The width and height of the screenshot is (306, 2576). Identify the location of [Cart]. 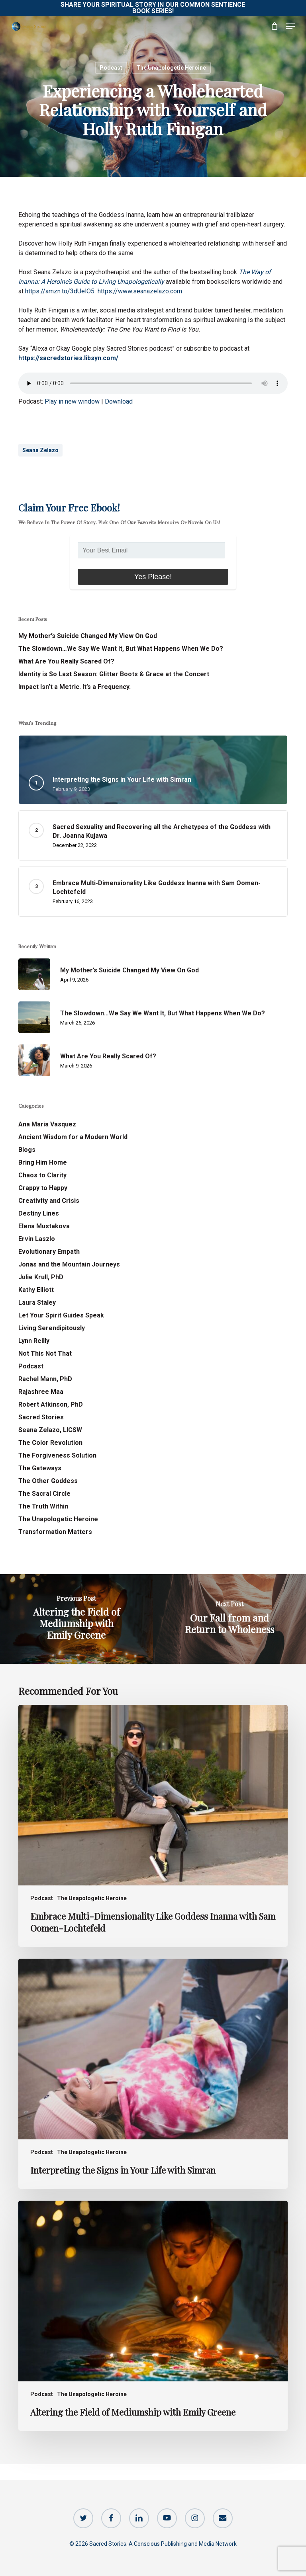
(274, 26).